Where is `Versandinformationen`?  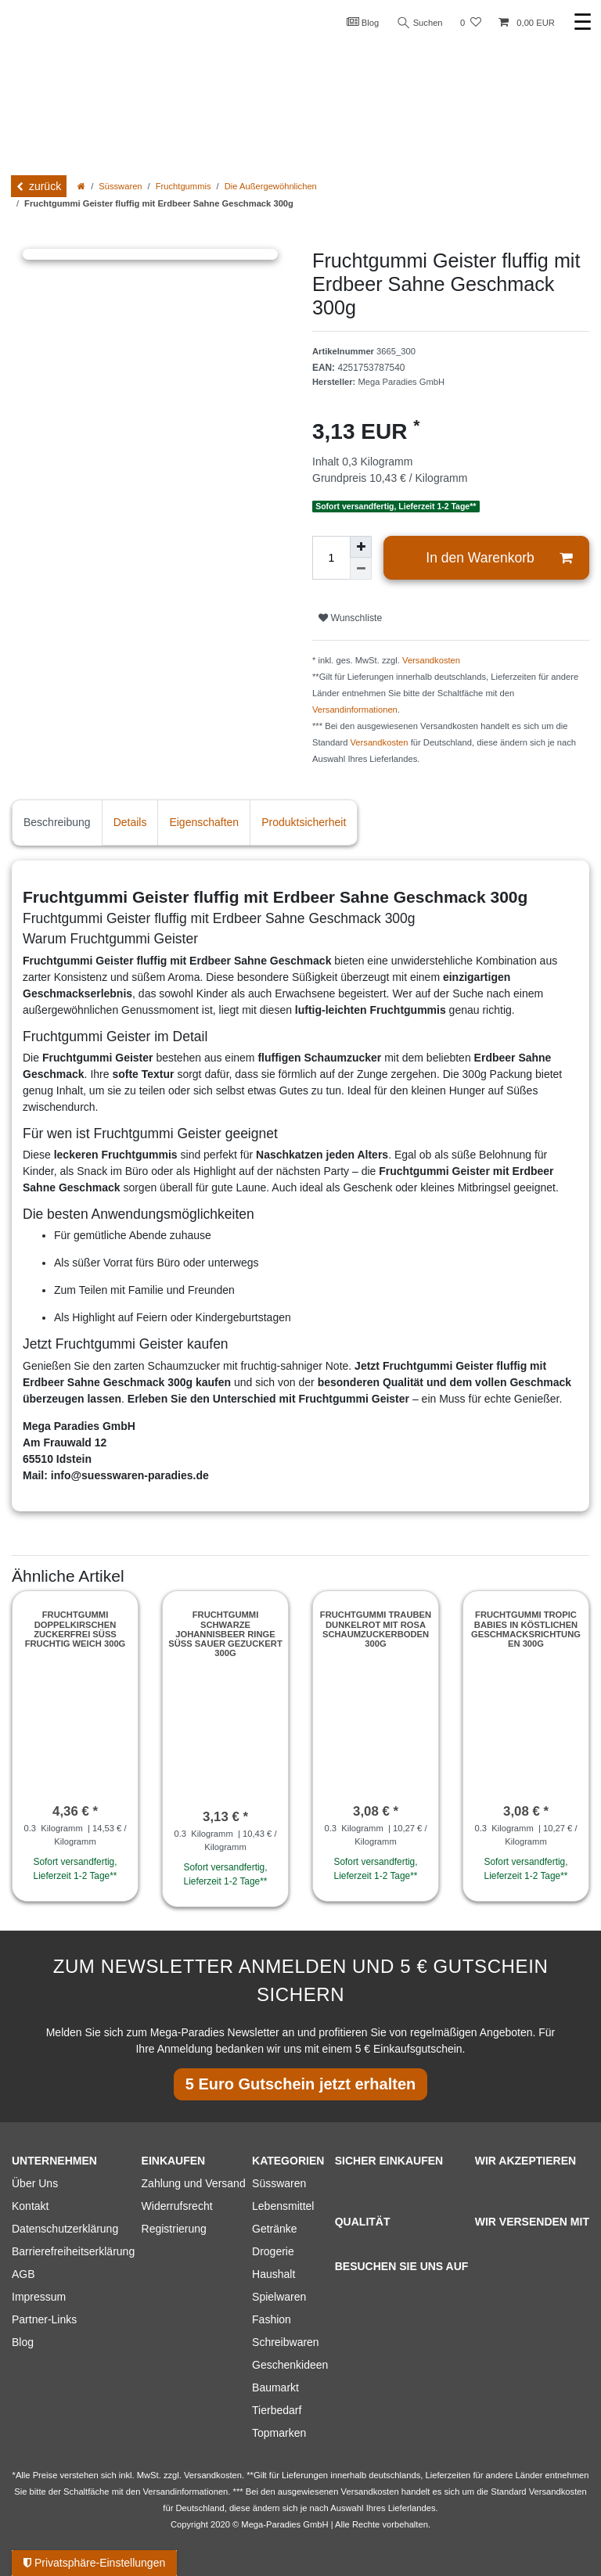 Versandinformationen is located at coordinates (355, 709).